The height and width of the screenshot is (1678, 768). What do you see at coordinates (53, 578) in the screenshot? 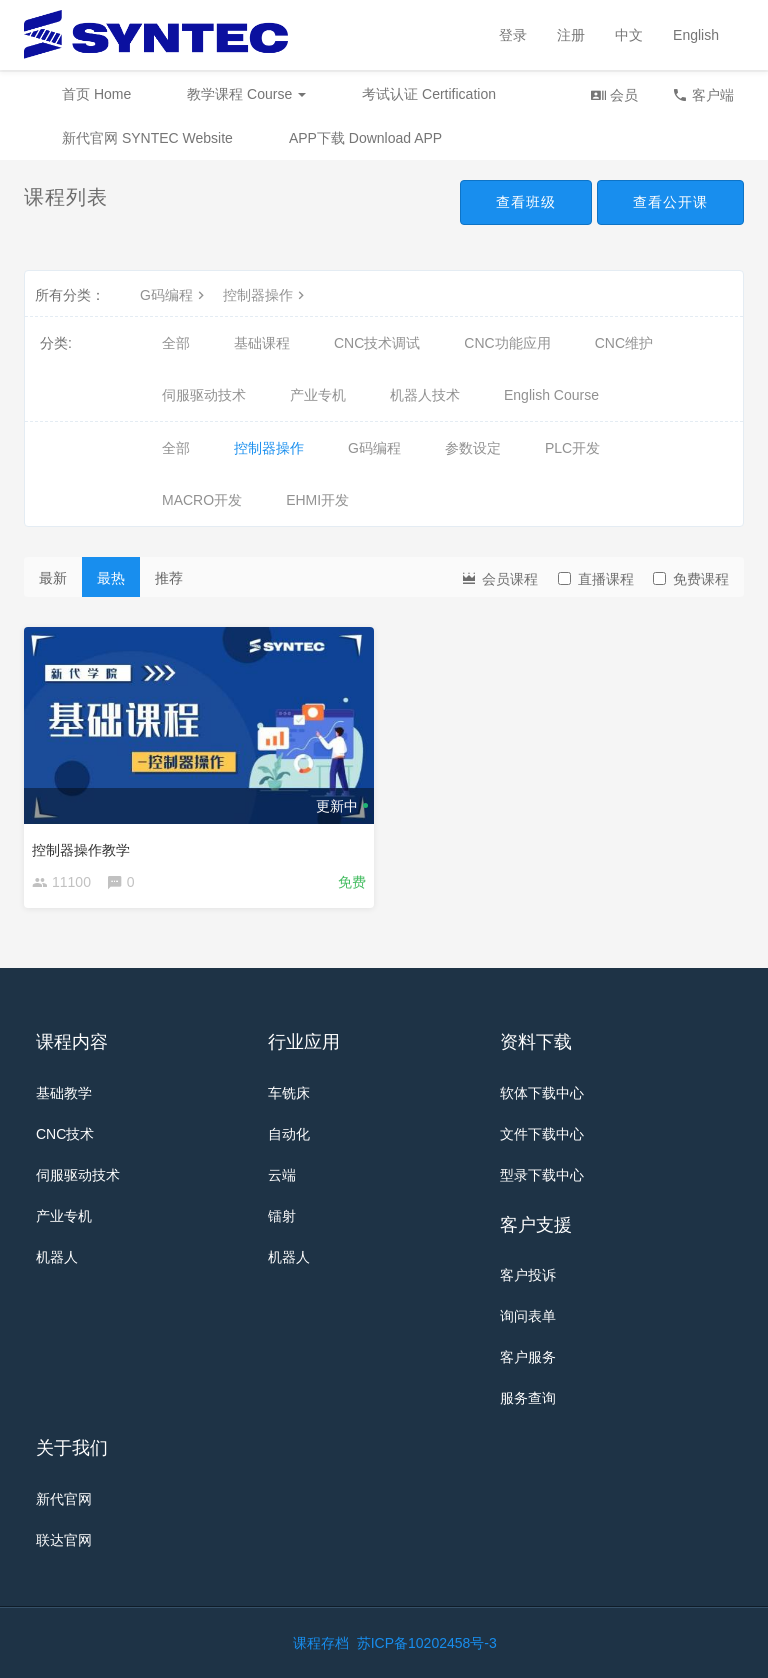
I see `最新` at bounding box center [53, 578].